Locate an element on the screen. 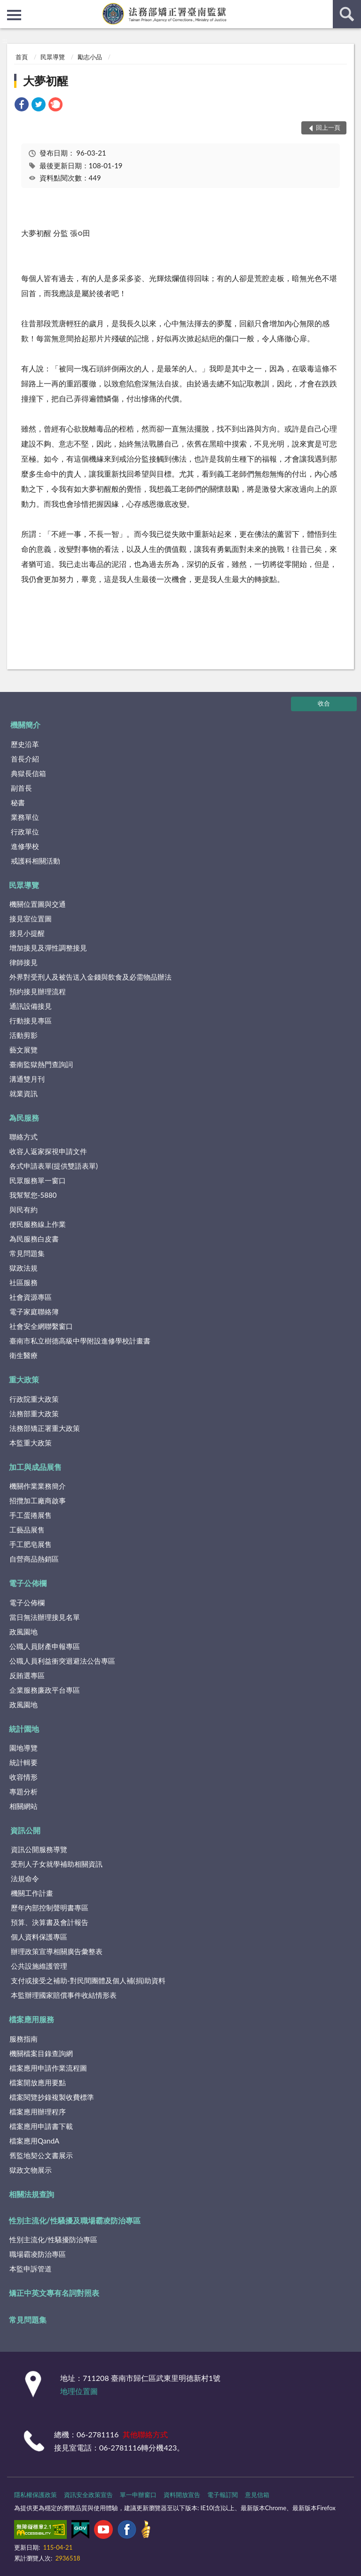 This screenshot has height=2576, width=361. 本監辦理國家賠償事件收結情形表 is located at coordinates (64, 1995).